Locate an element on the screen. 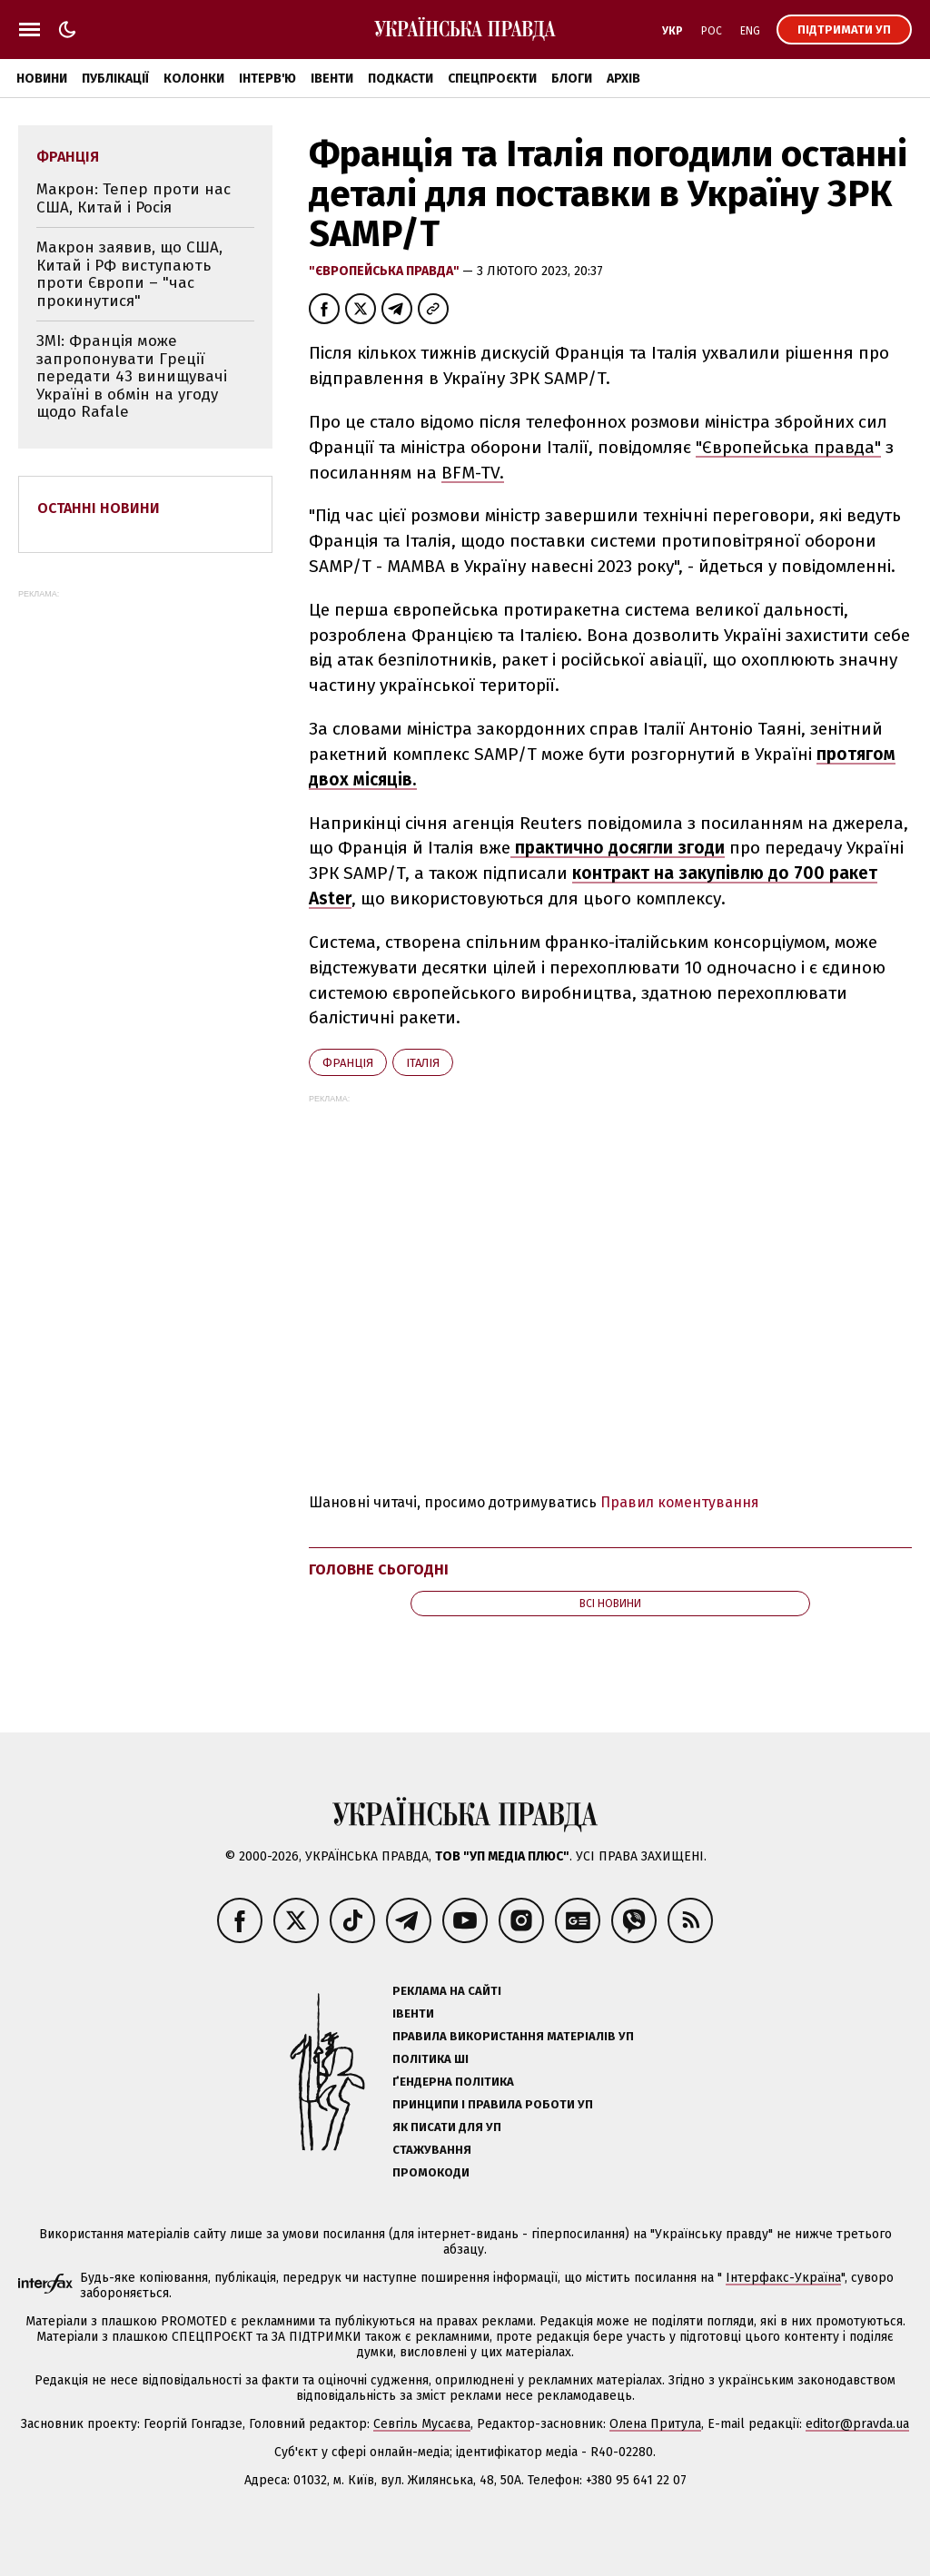 Image resolution: width=930 pixels, height=2576 pixels. Стажування is located at coordinates (431, 2150).